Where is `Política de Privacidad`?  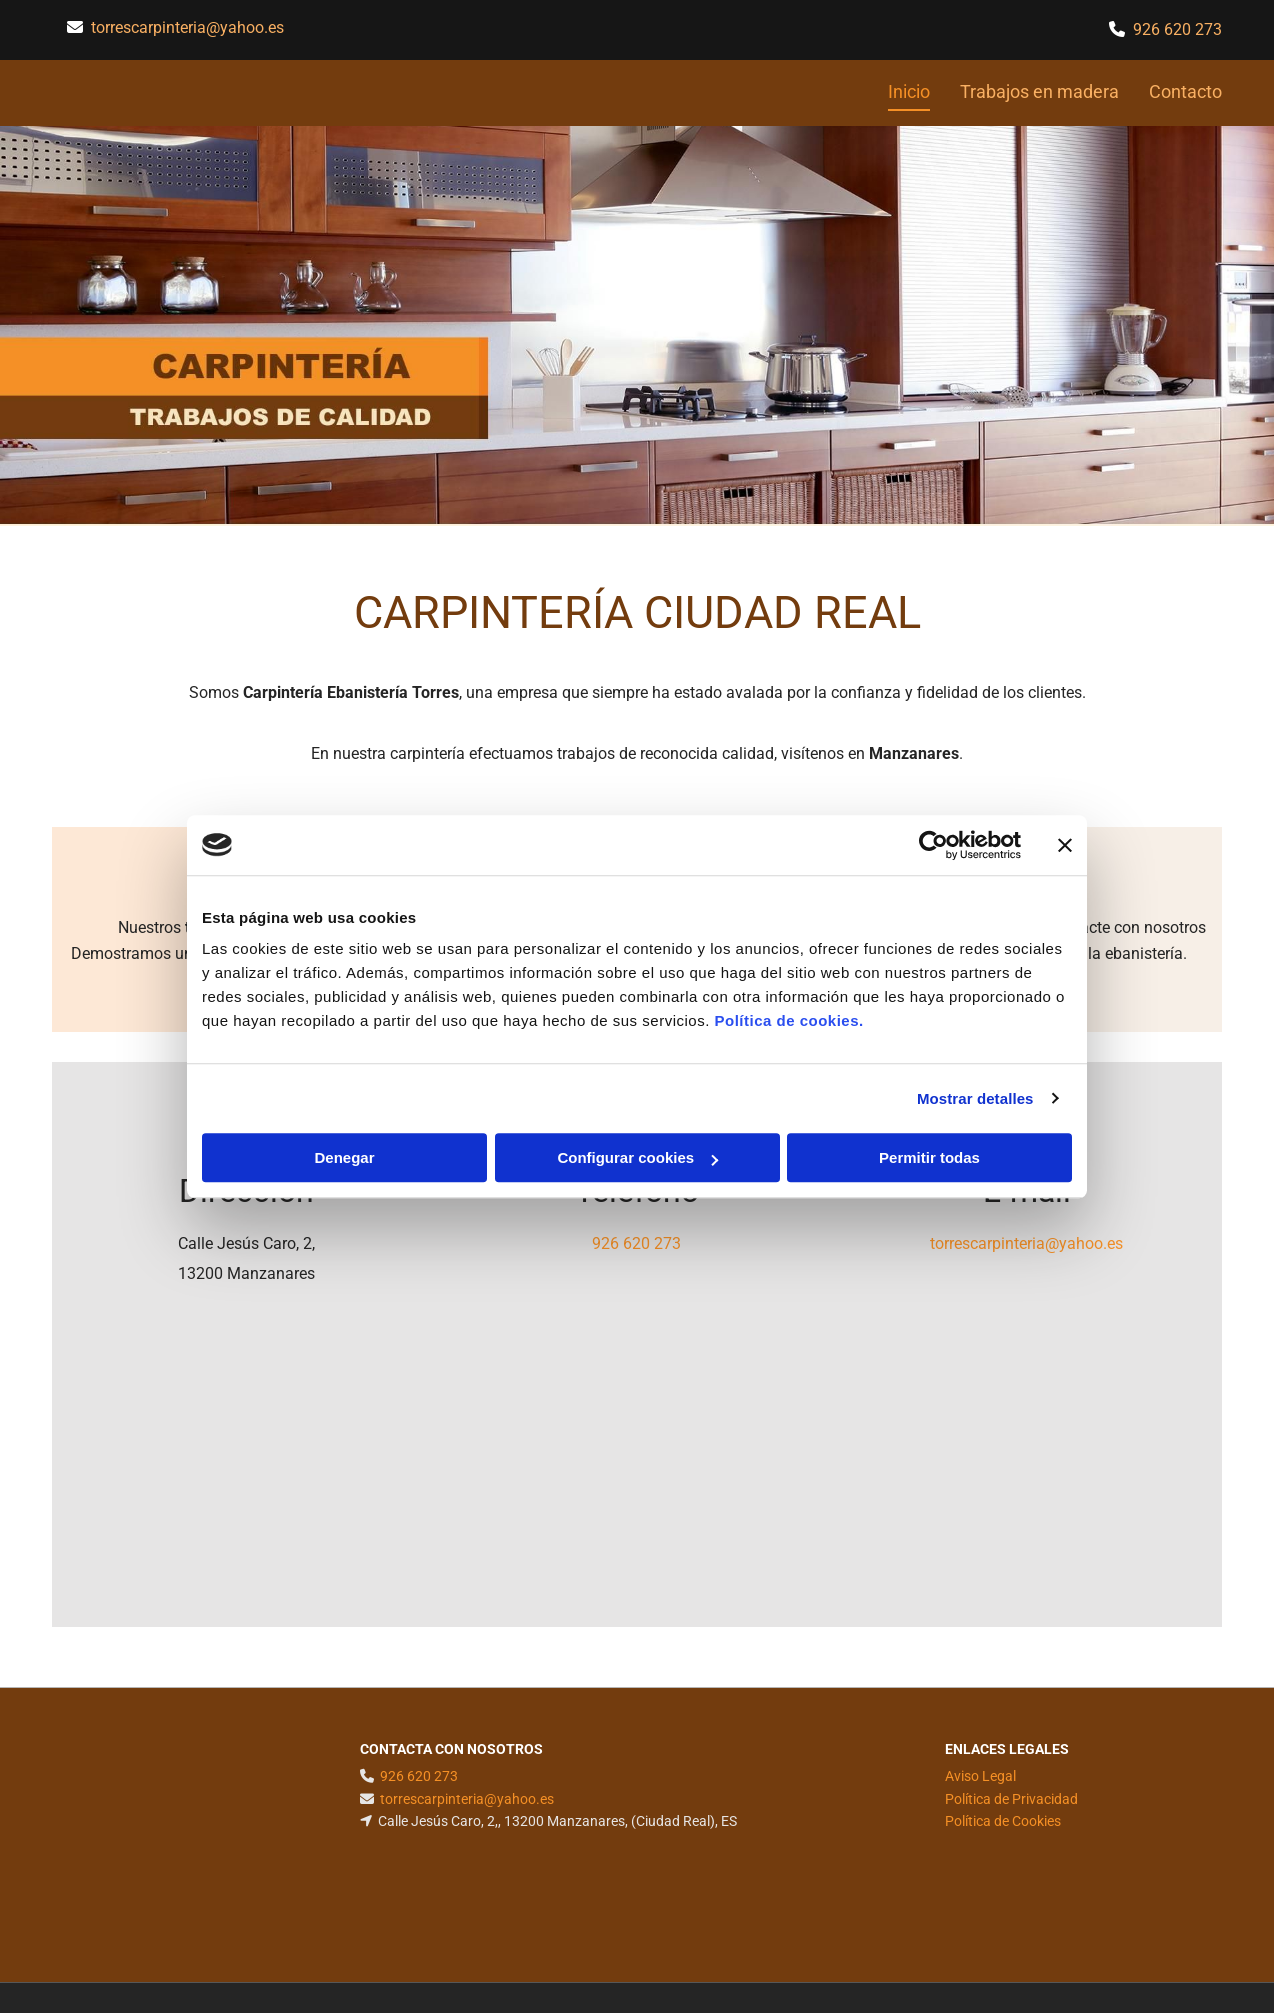
Política de Privacidad is located at coordinates (1011, 1799).